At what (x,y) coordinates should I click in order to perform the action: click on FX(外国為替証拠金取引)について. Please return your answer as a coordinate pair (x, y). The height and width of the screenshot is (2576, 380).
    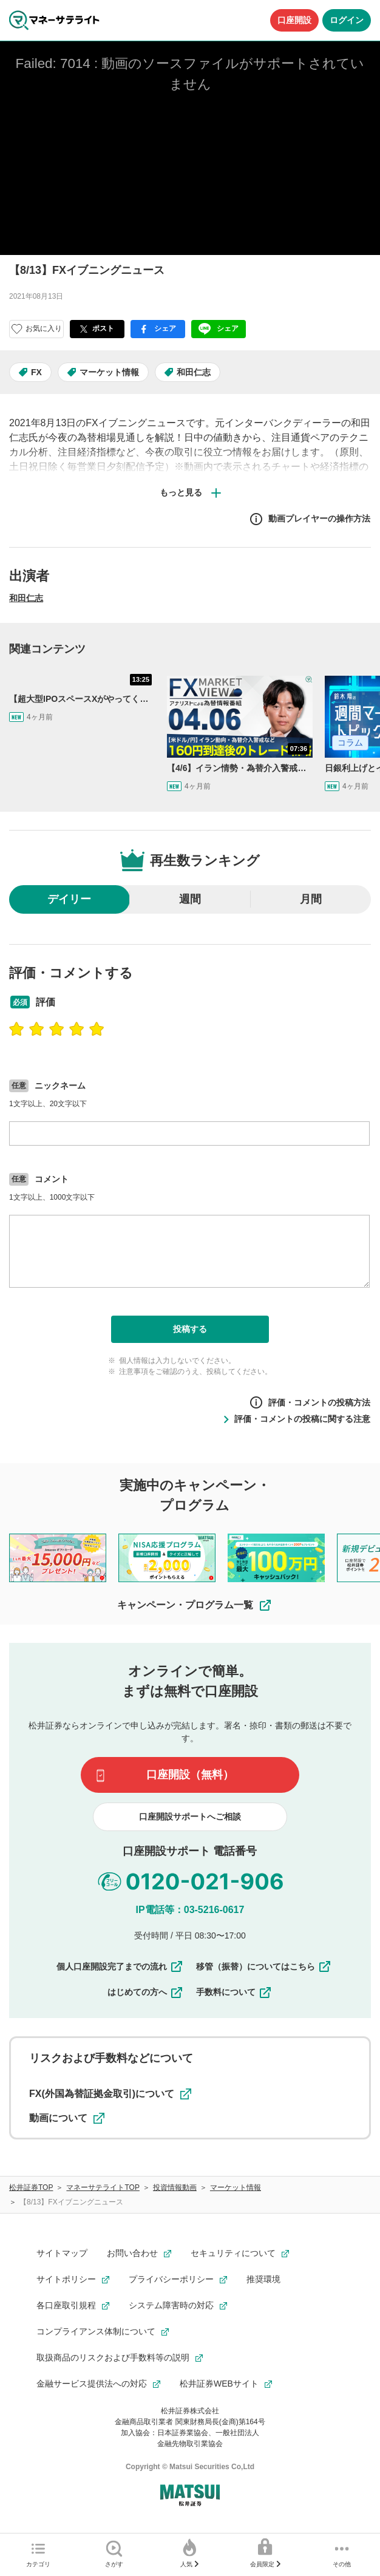
    Looking at the image, I should click on (110, 2093).